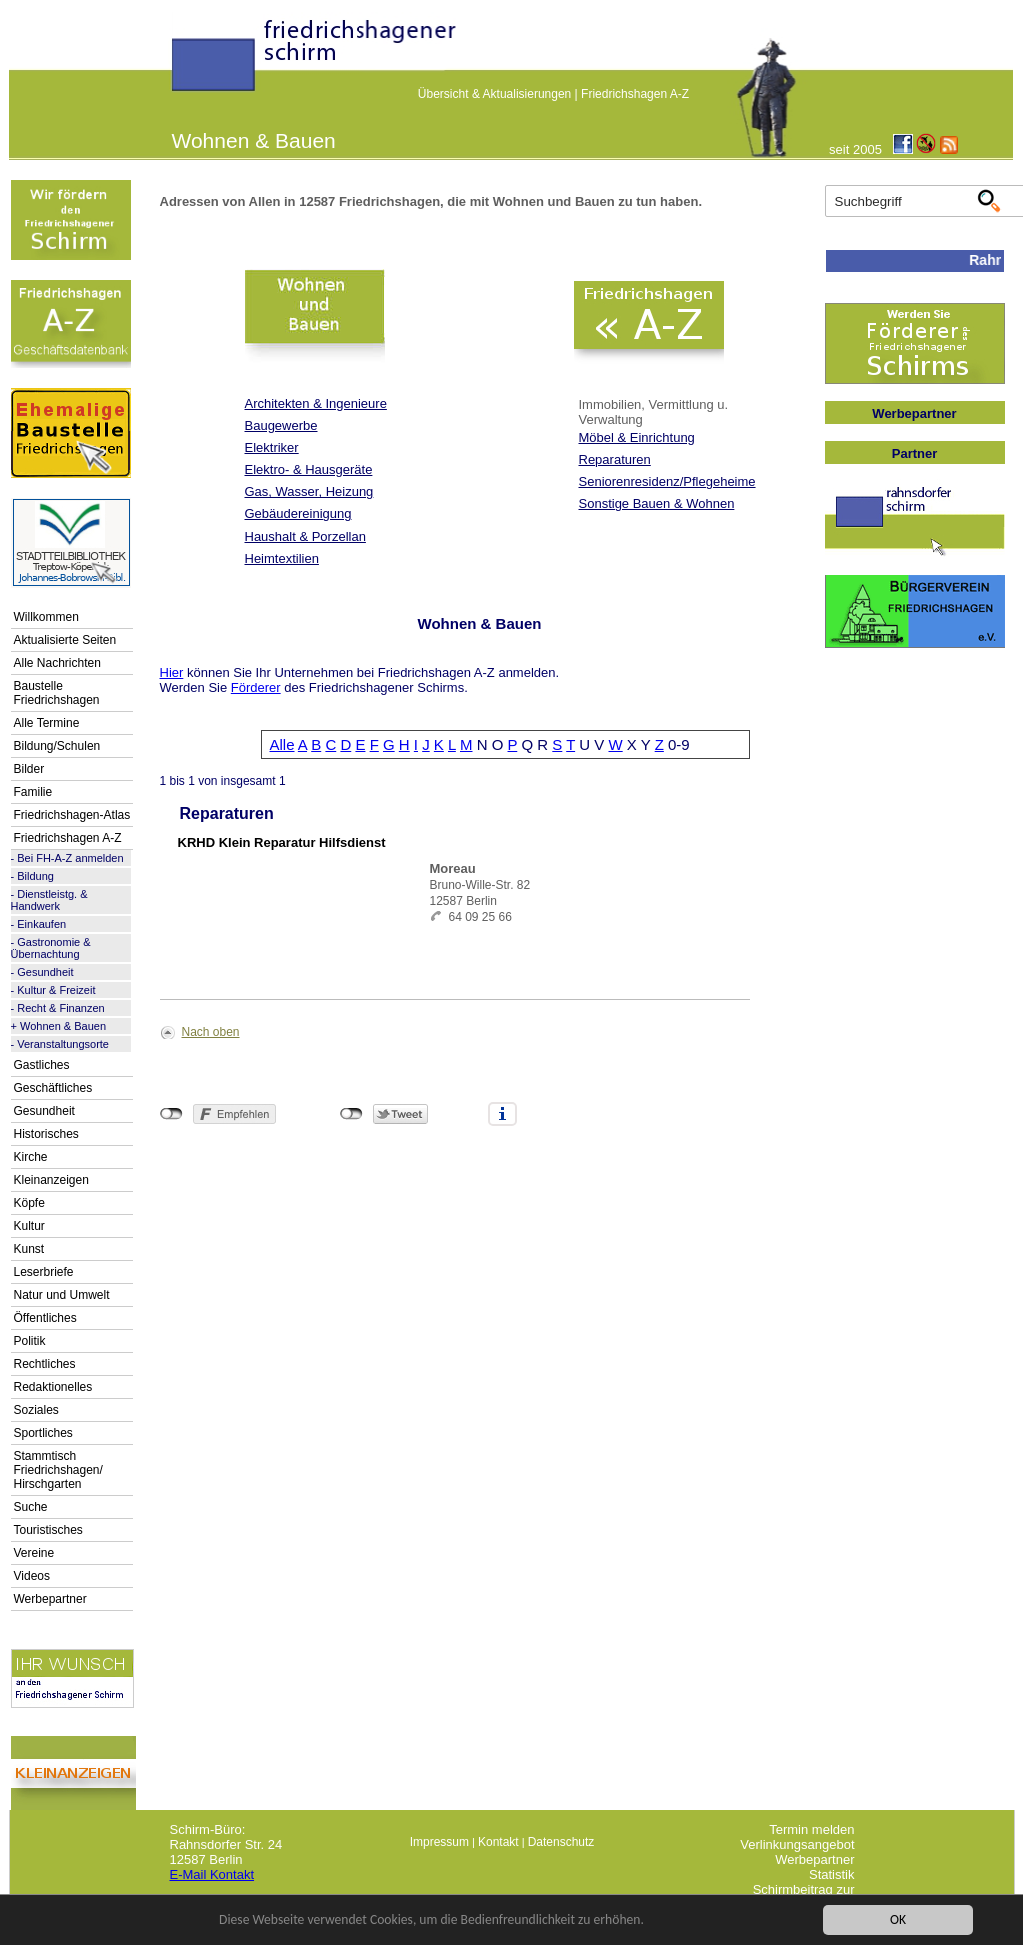 This screenshot has height=1945, width=1023. I want to click on Kleinanzeigen, so click(51, 1180).